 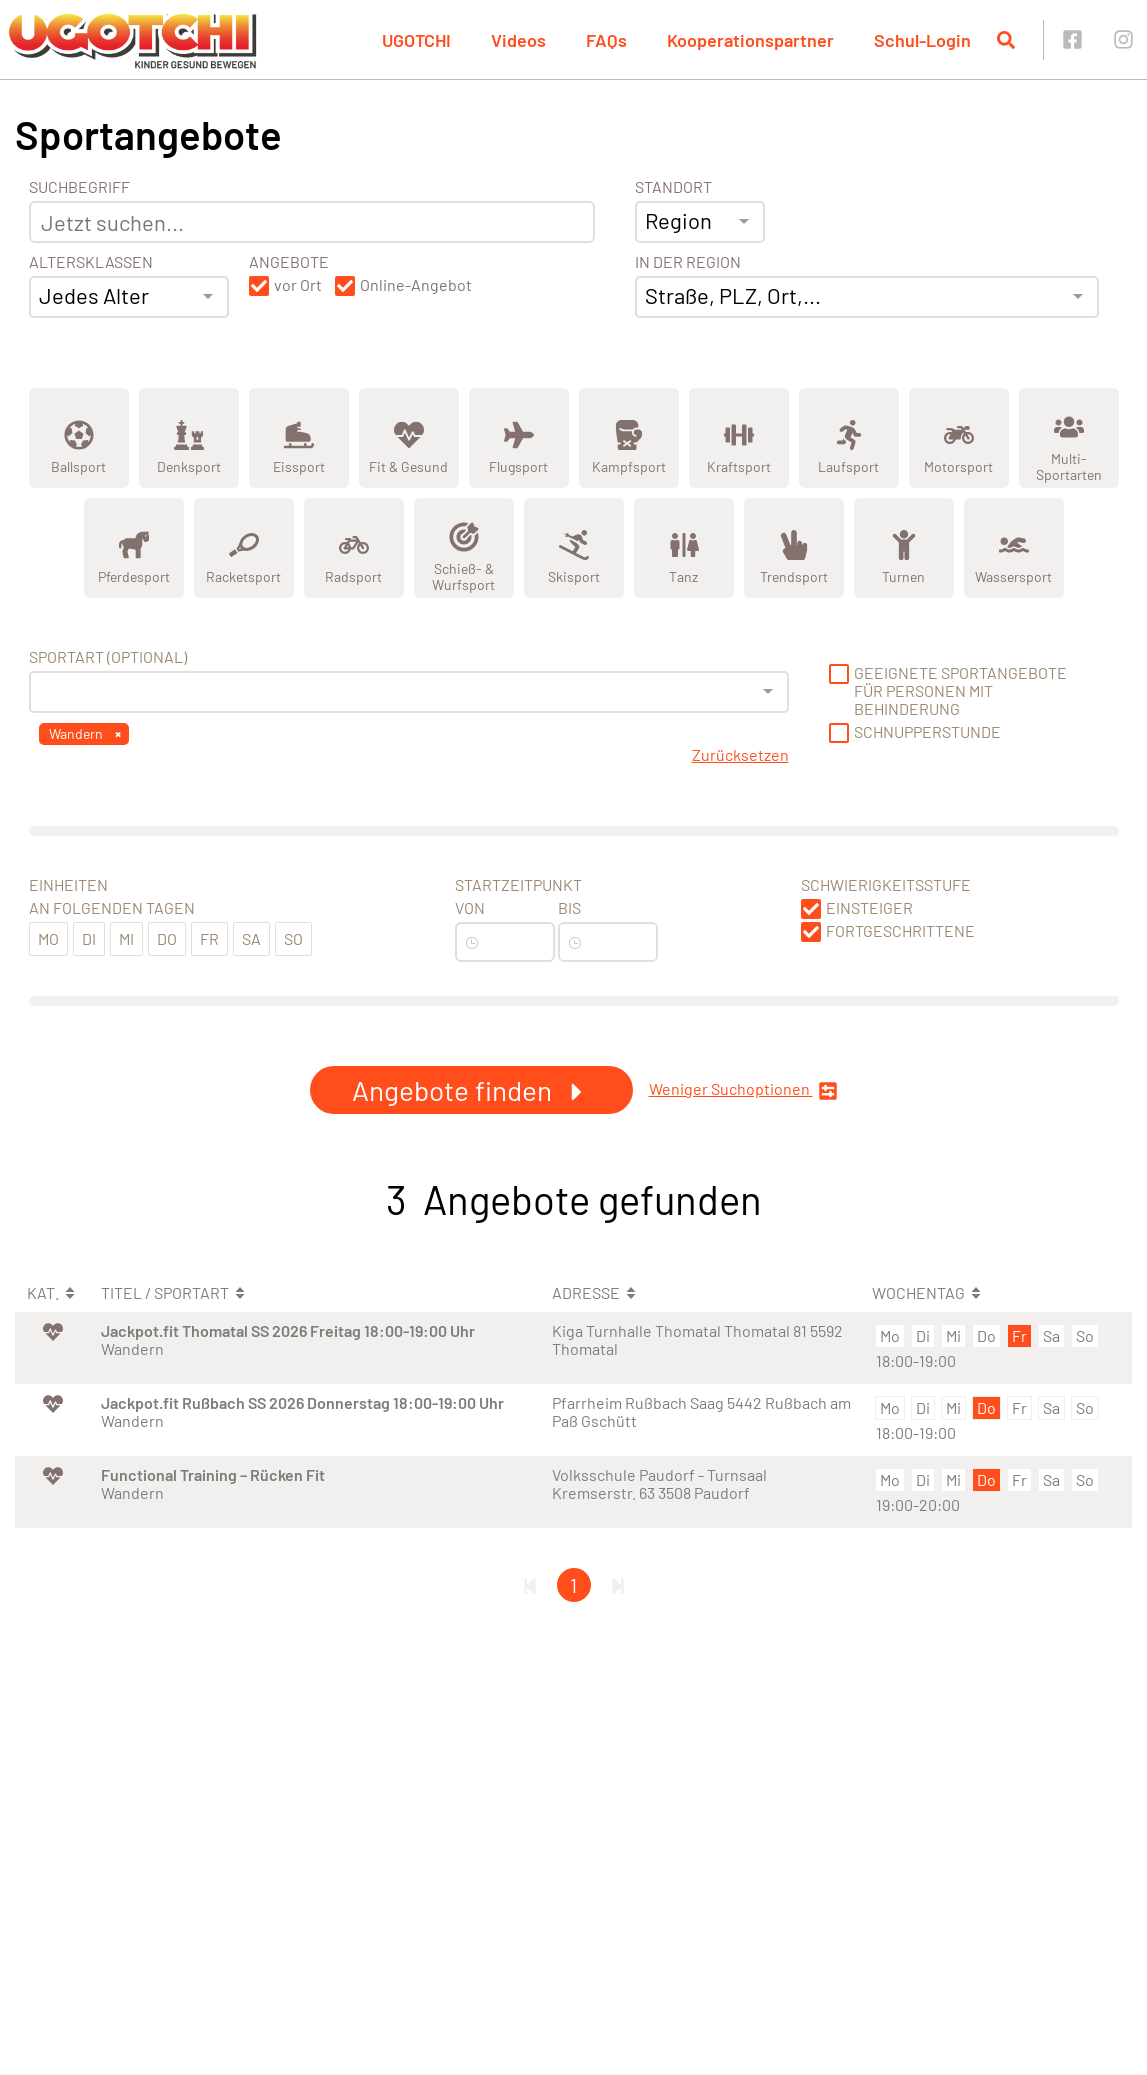 What do you see at coordinates (79, 187) in the screenshot?
I see `Suchbegriff` at bounding box center [79, 187].